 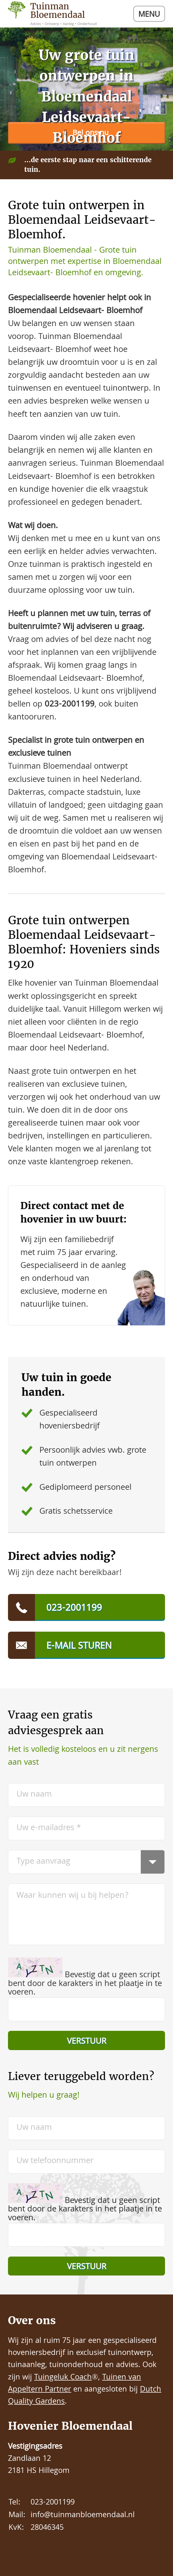 I want to click on Tuingeluk Coach, so click(x=63, y=2377).